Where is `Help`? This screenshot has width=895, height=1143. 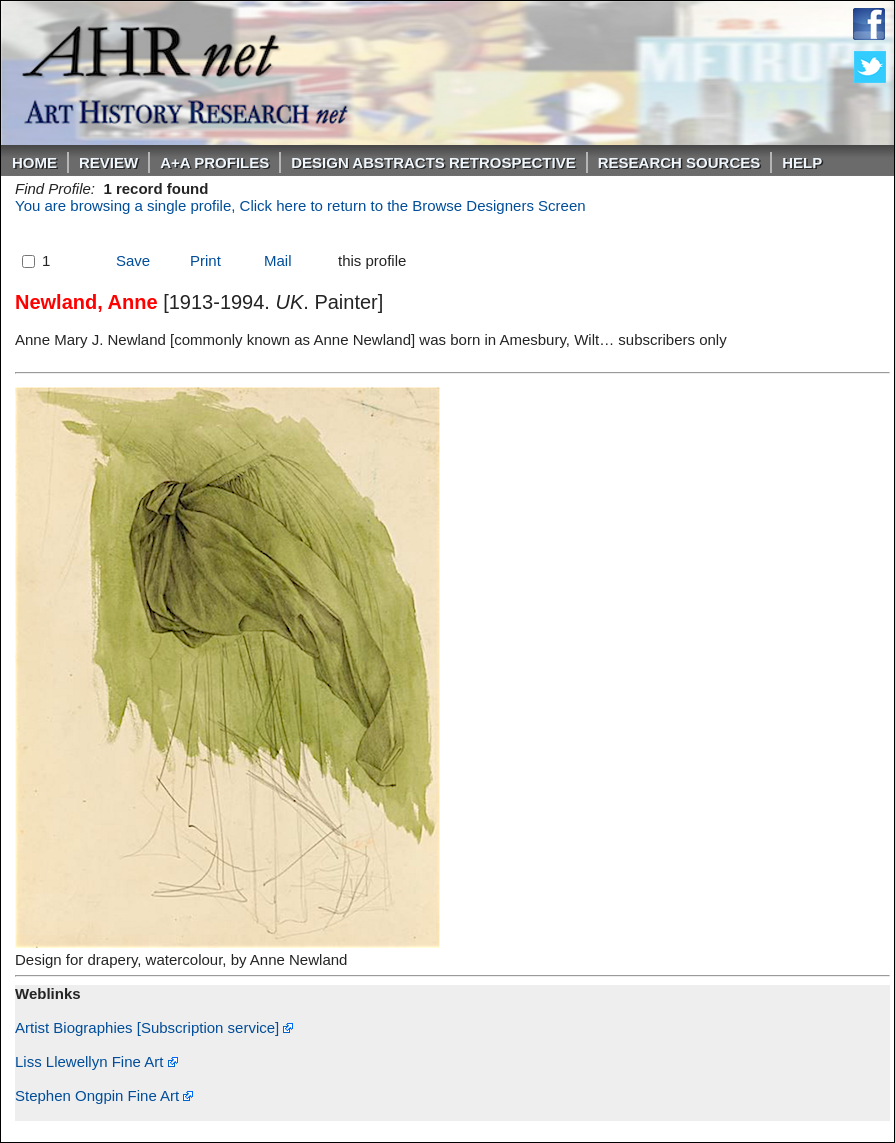 Help is located at coordinates (802, 162).